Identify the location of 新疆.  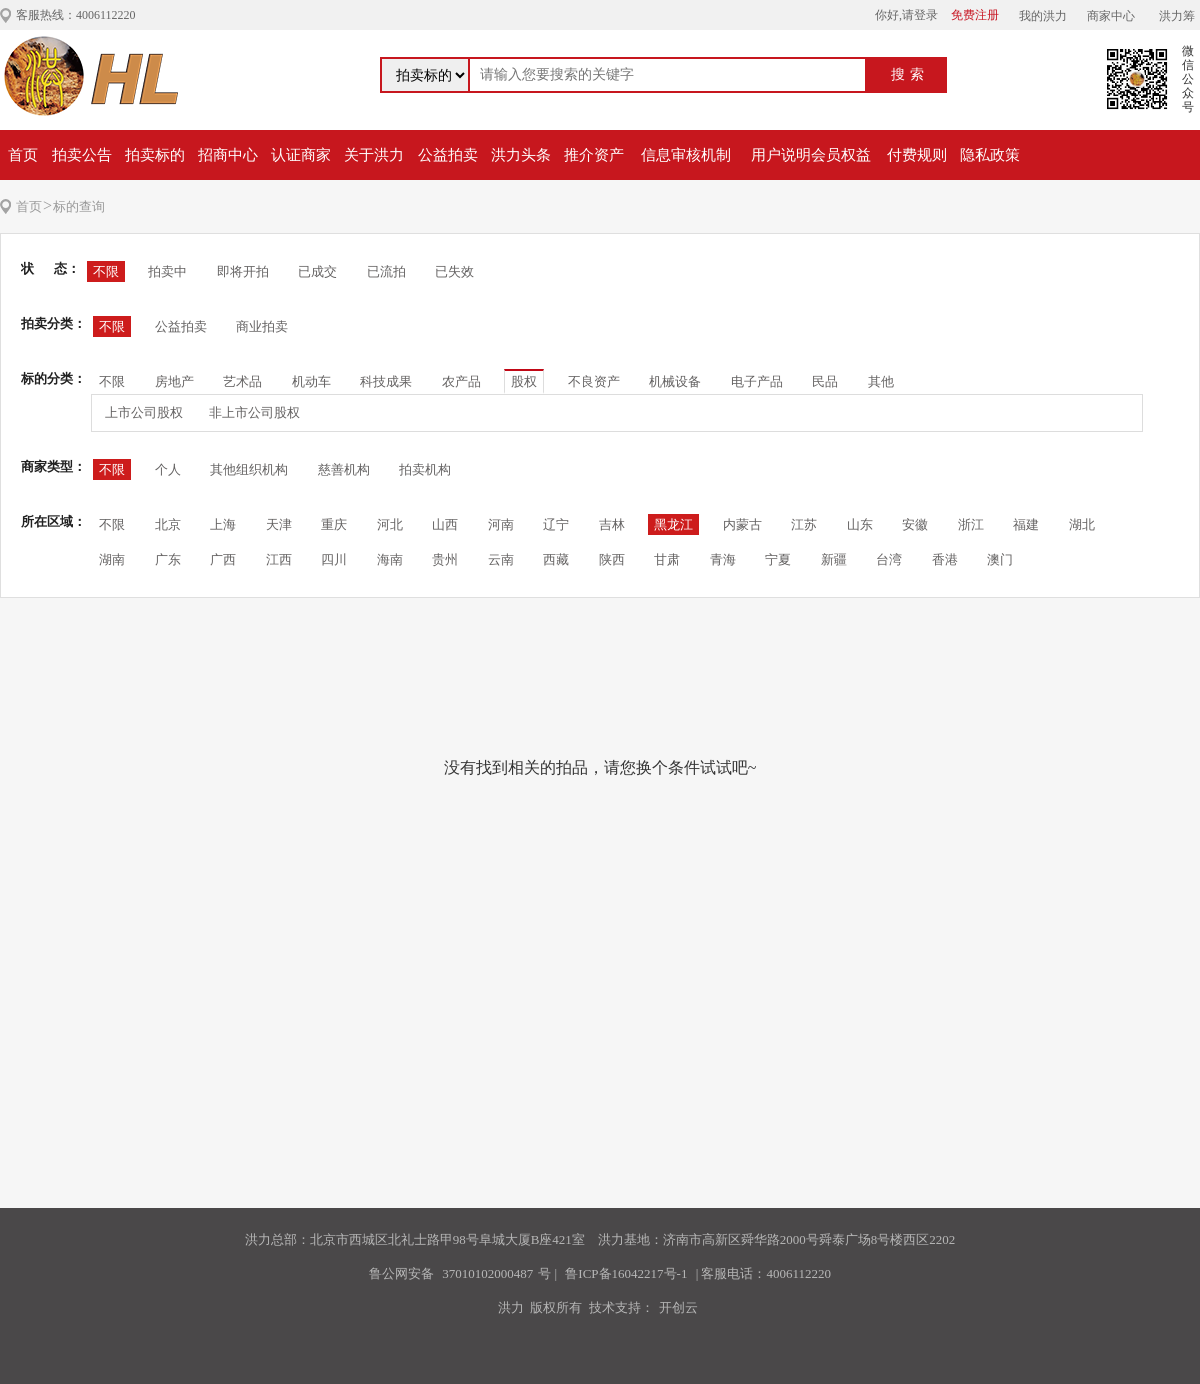
(834, 559).